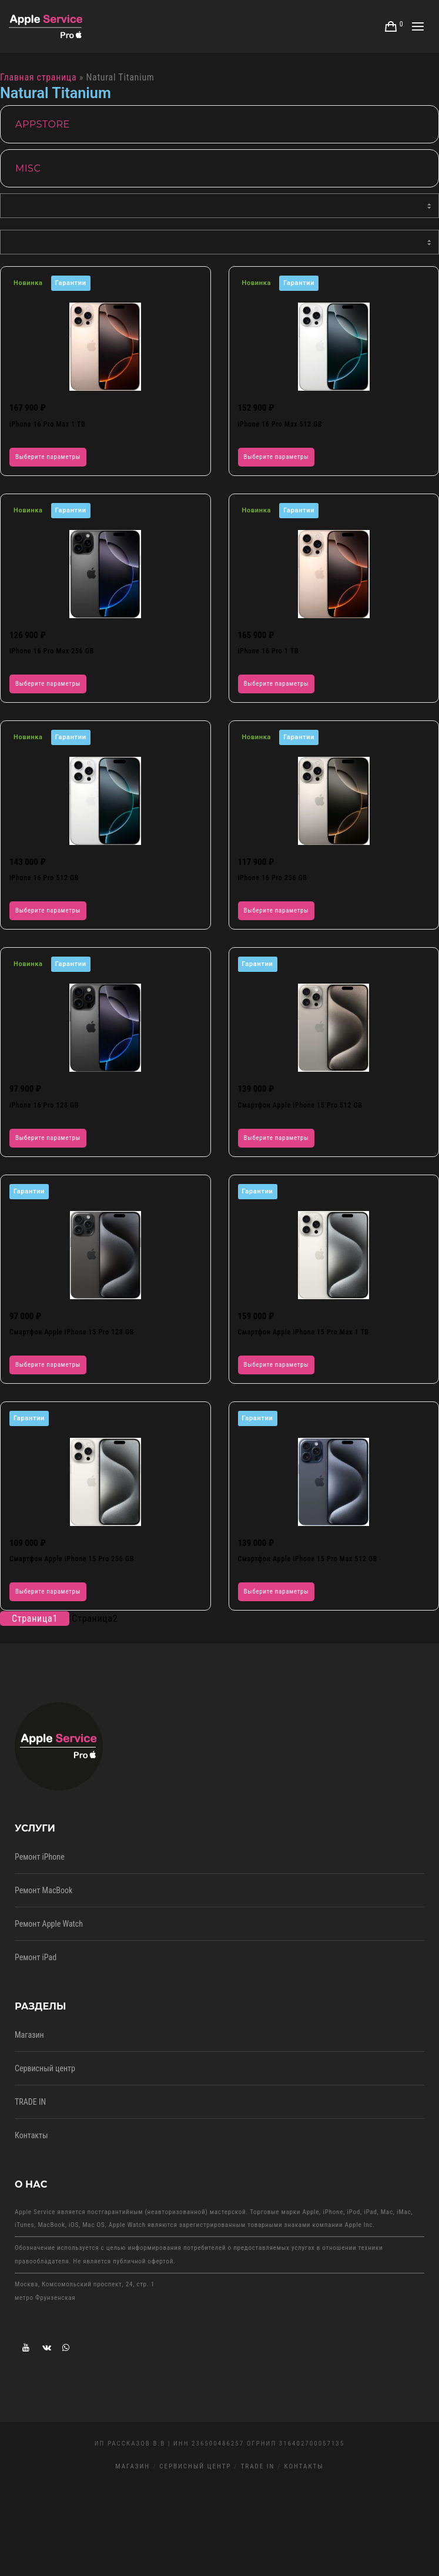 The width and height of the screenshot is (439, 2576). Describe the element at coordinates (29, 2035) in the screenshot. I see `Магазин` at that location.